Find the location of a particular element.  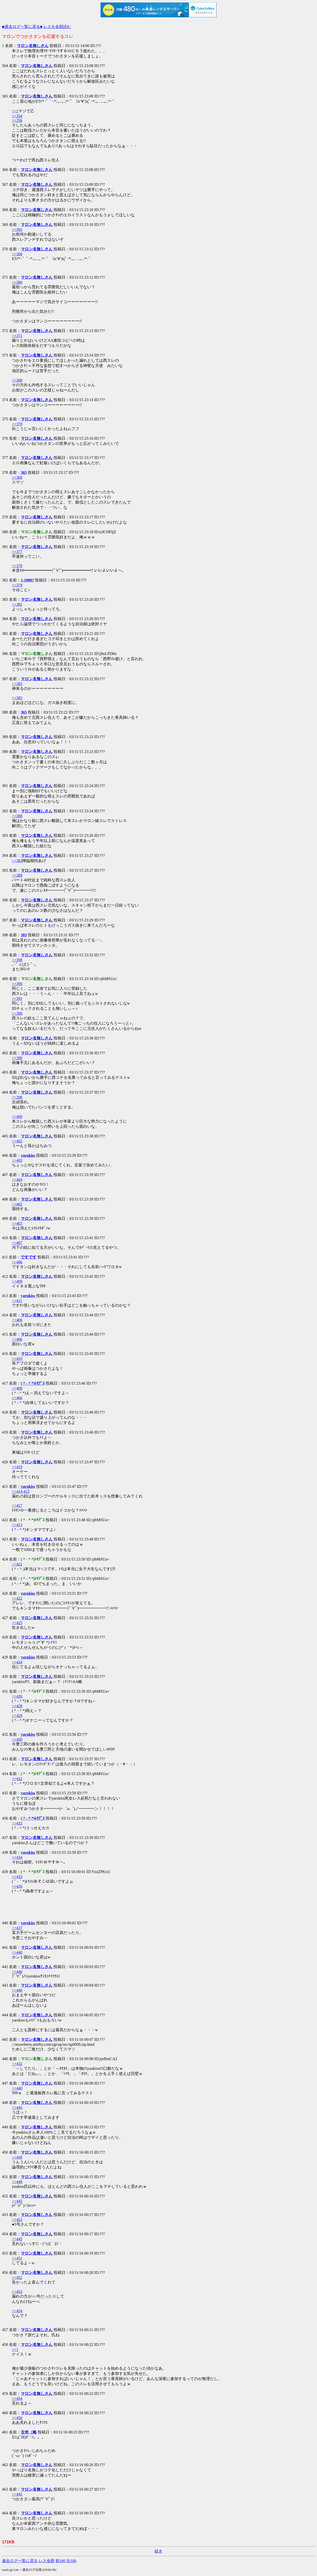

>>390 is located at coordinates (17, 984).